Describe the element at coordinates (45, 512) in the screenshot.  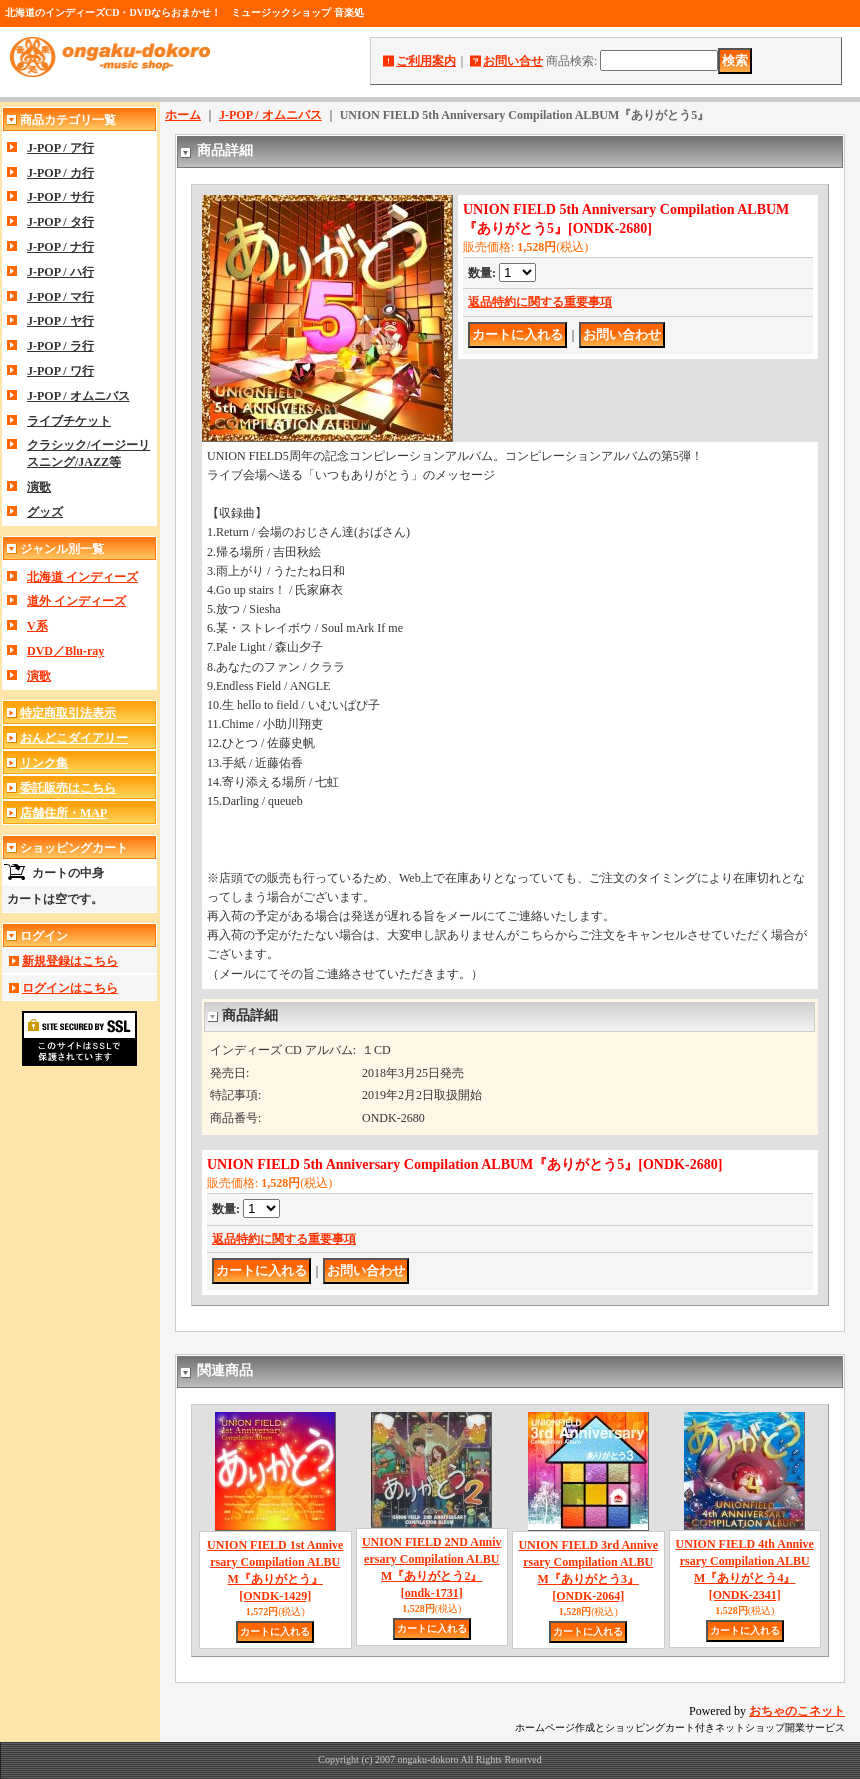
I see `グッズ` at that location.